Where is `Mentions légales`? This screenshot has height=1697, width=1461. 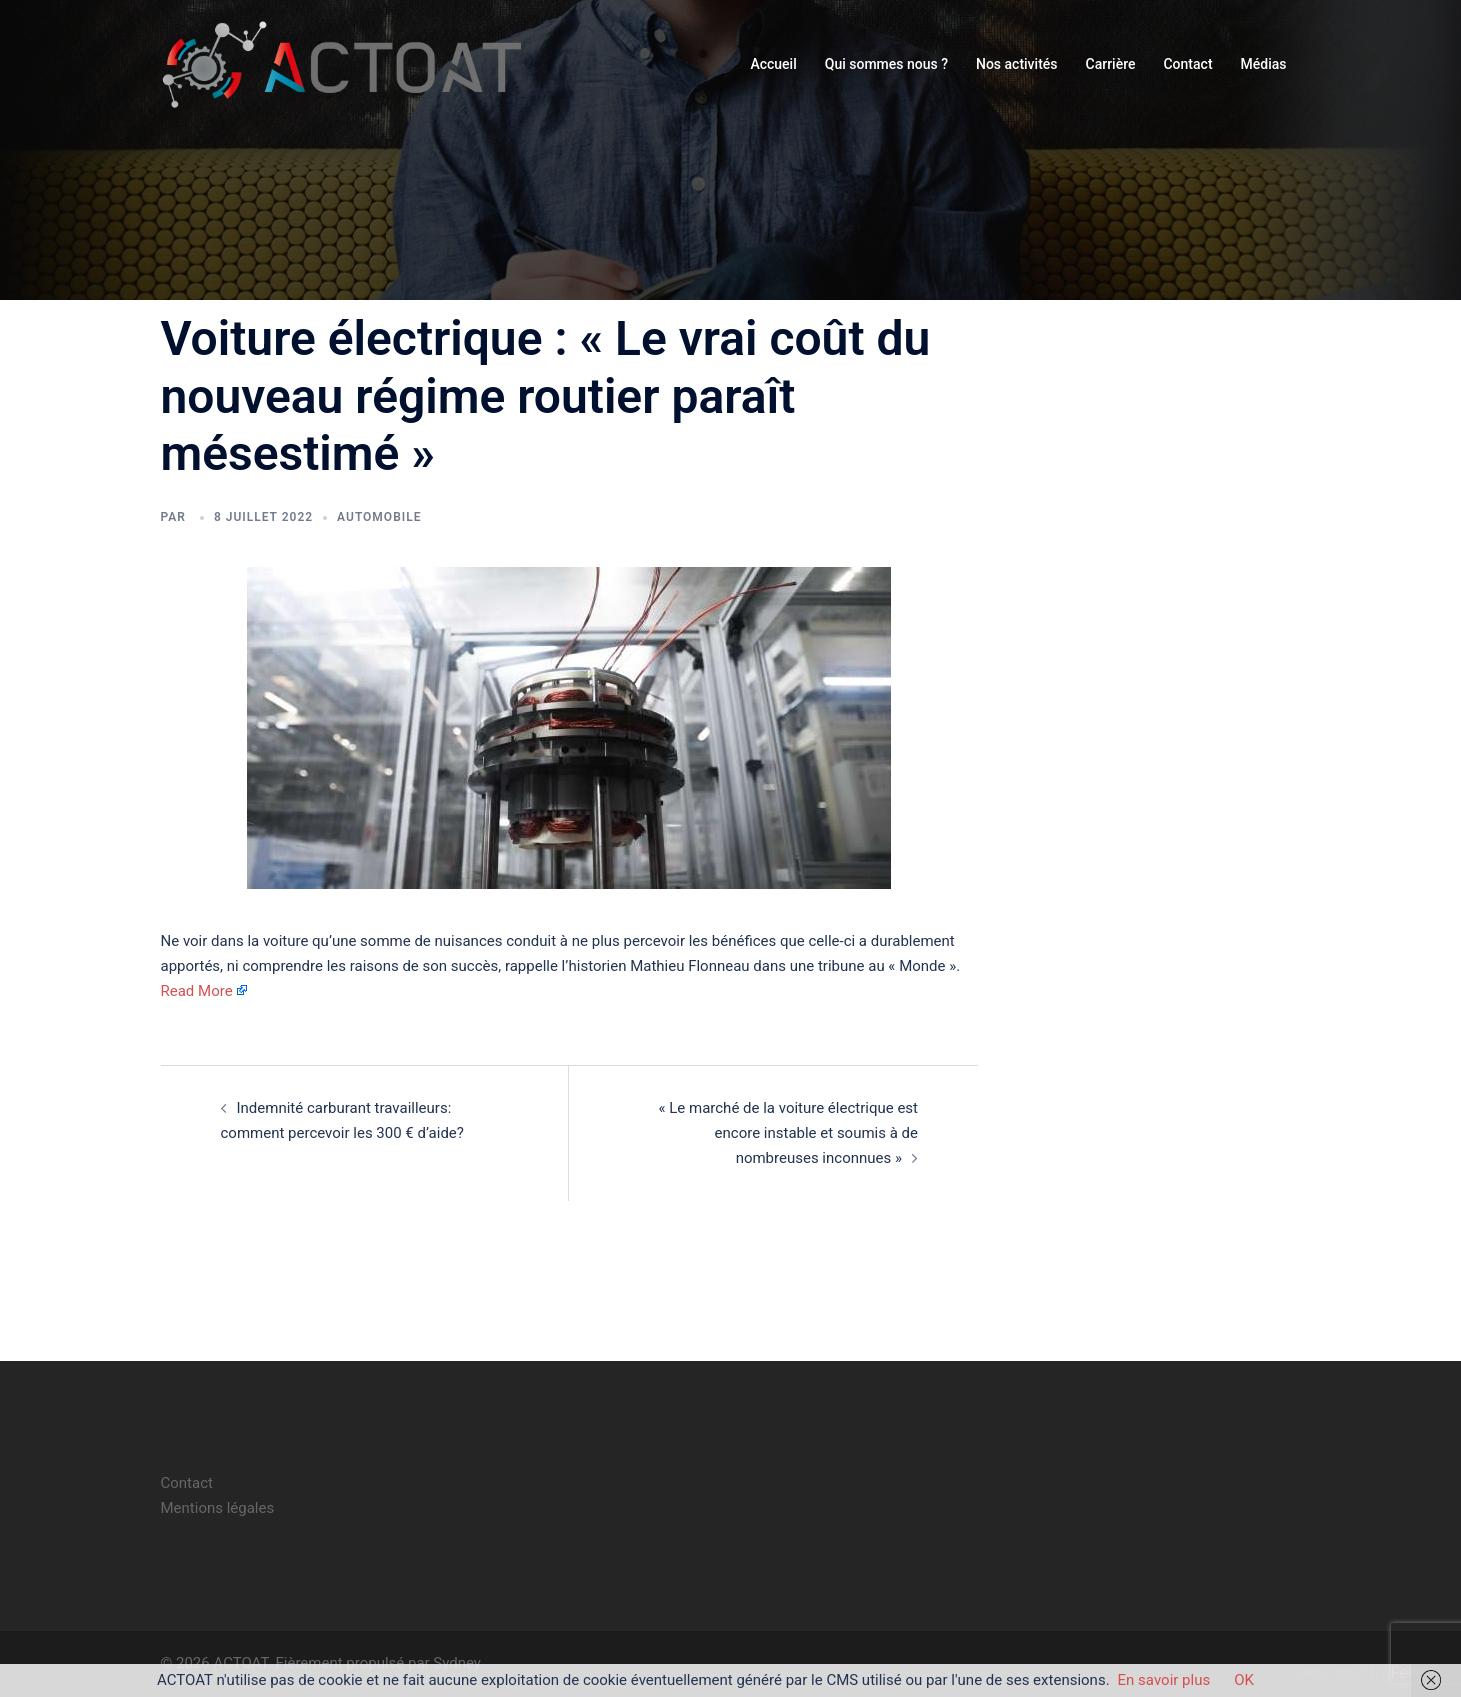 Mentions légales is located at coordinates (218, 1508).